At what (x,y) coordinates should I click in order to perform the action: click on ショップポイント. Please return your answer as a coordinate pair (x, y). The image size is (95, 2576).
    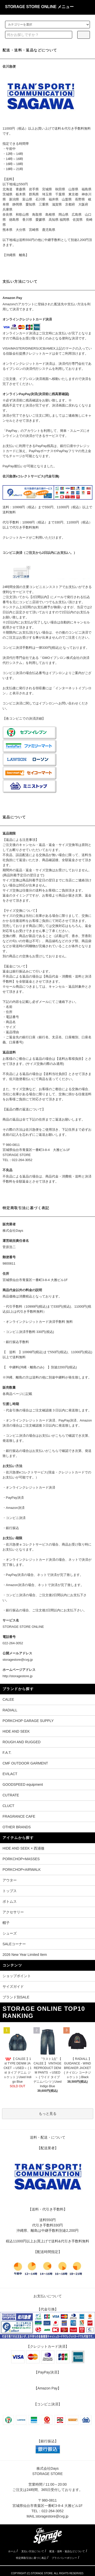
    Looking at the image, I should click on (17, 1976).